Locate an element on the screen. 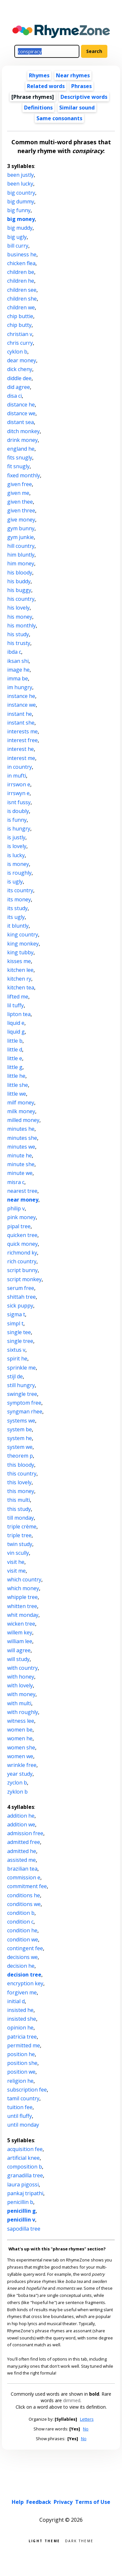 This screenshot has height=2576, width=122. william lee is located at coordinates (19, 1641).